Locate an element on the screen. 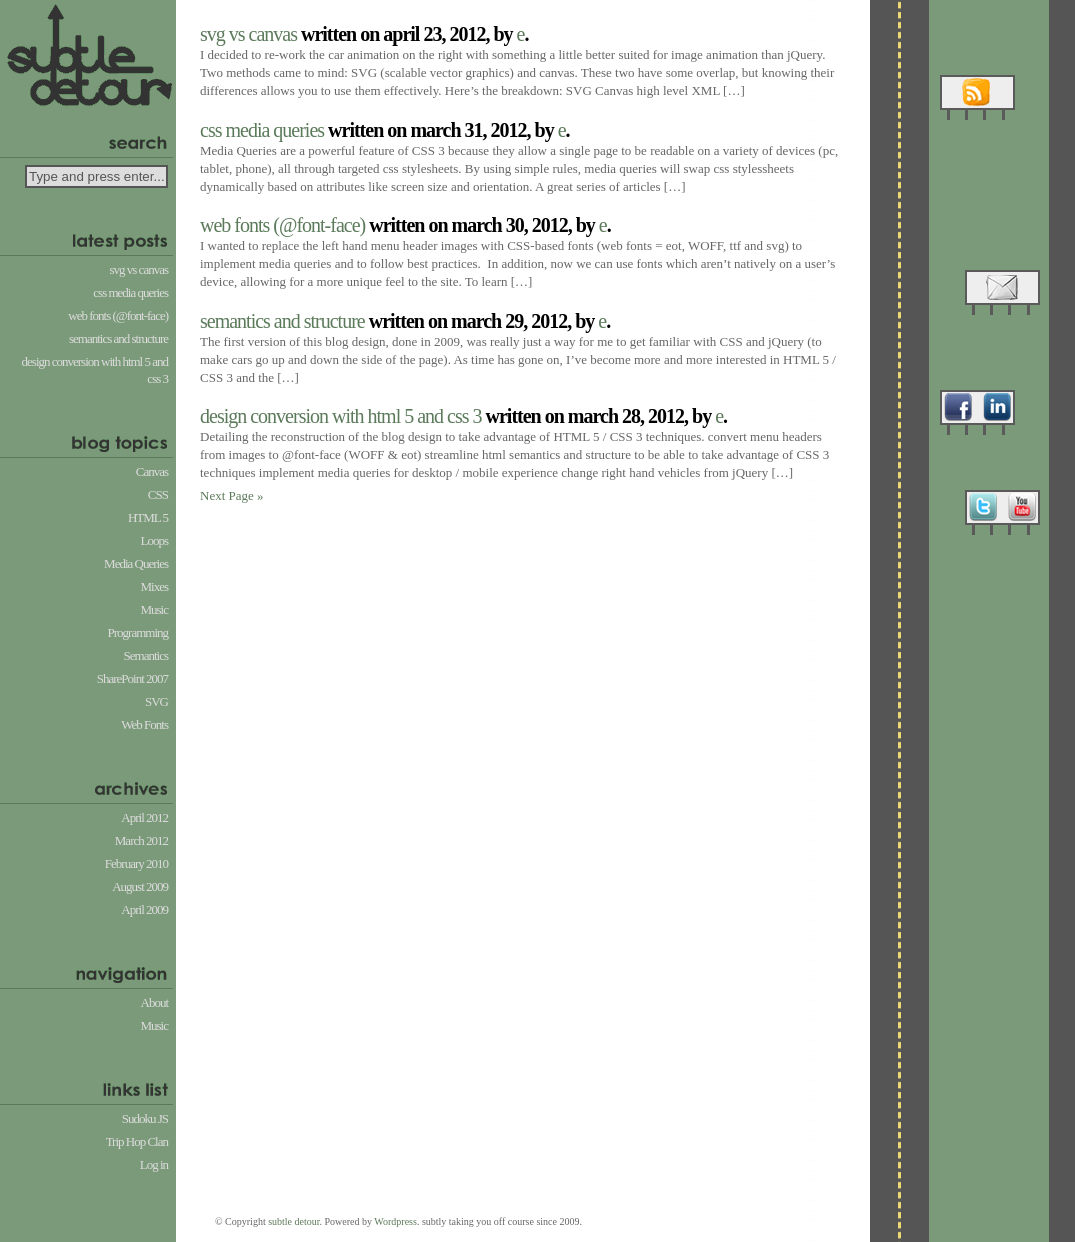  March 2012 is located at coordinates (141, 840).